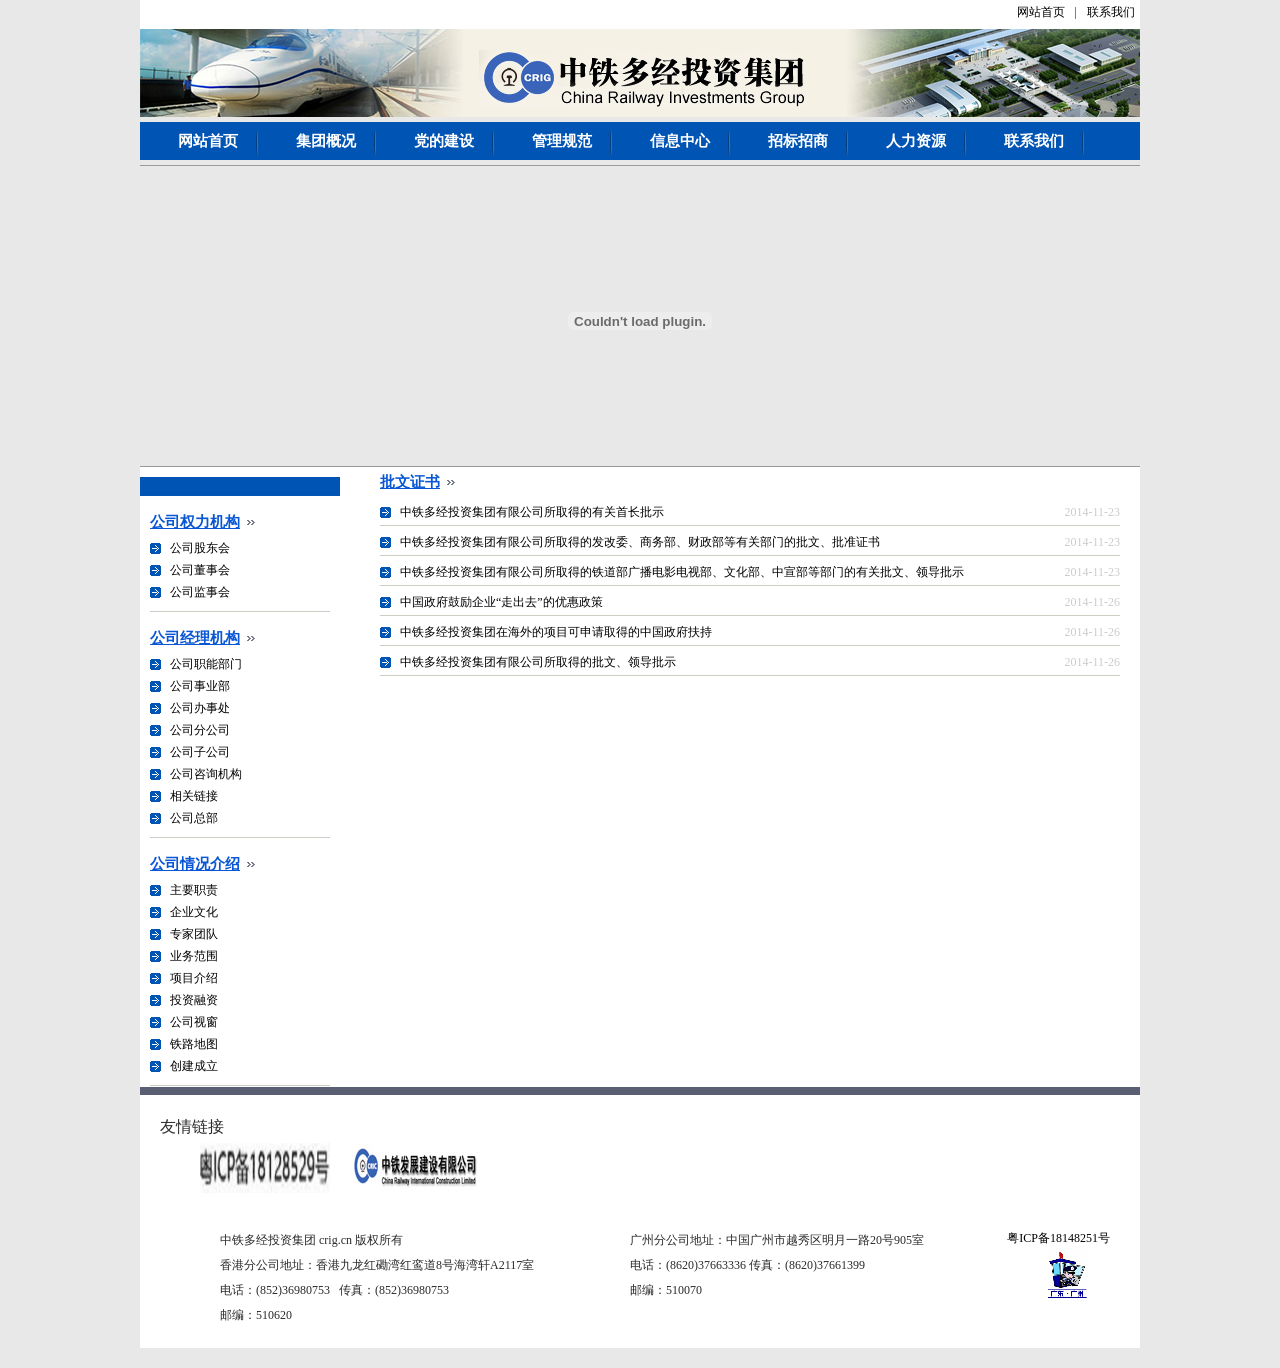  What do you see at coordinates (501, 602) in the screenshot?
I see `中国政府鼓励企业“走出去”的优惠政策` at bounding box center [501, 602].